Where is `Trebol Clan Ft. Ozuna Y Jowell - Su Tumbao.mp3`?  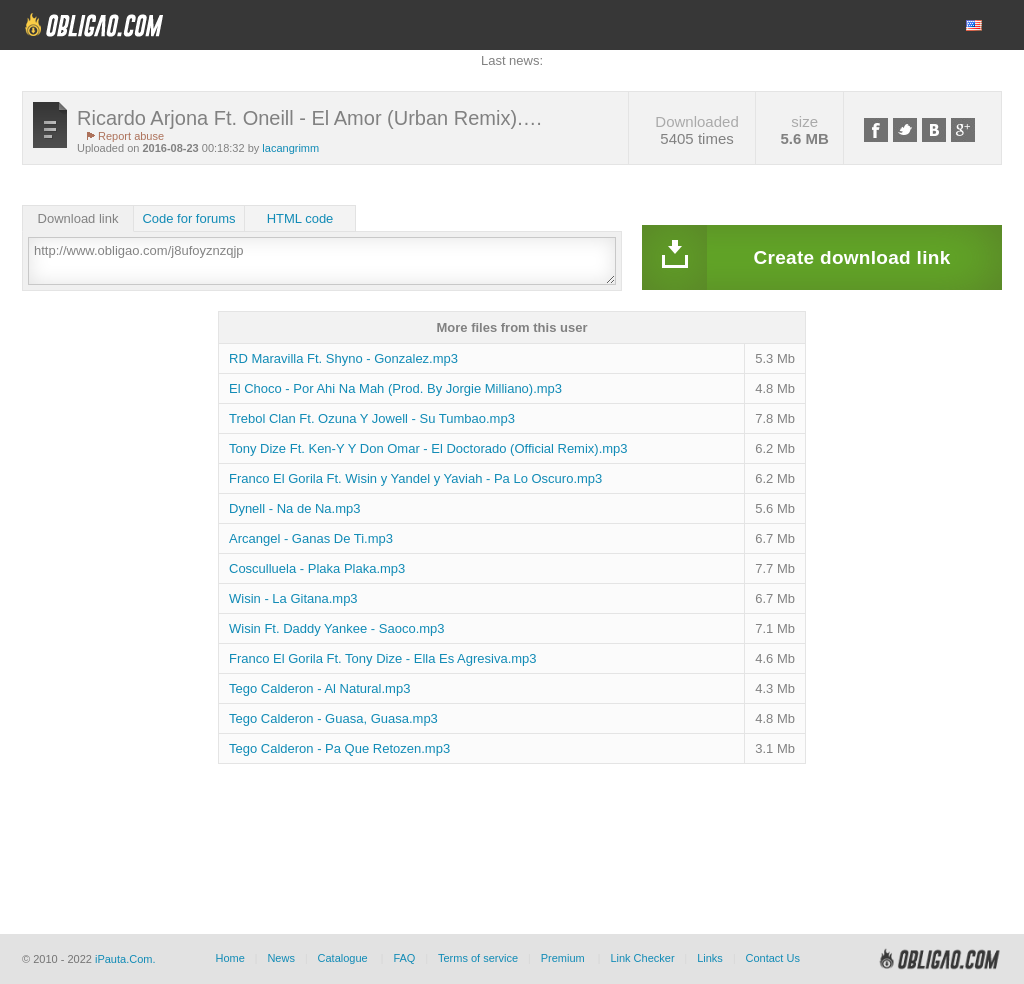 Trebol Clan Ft. Ozuna Y Jowell - Su Tumbao.mp3 is located at coordinates (372, 418).